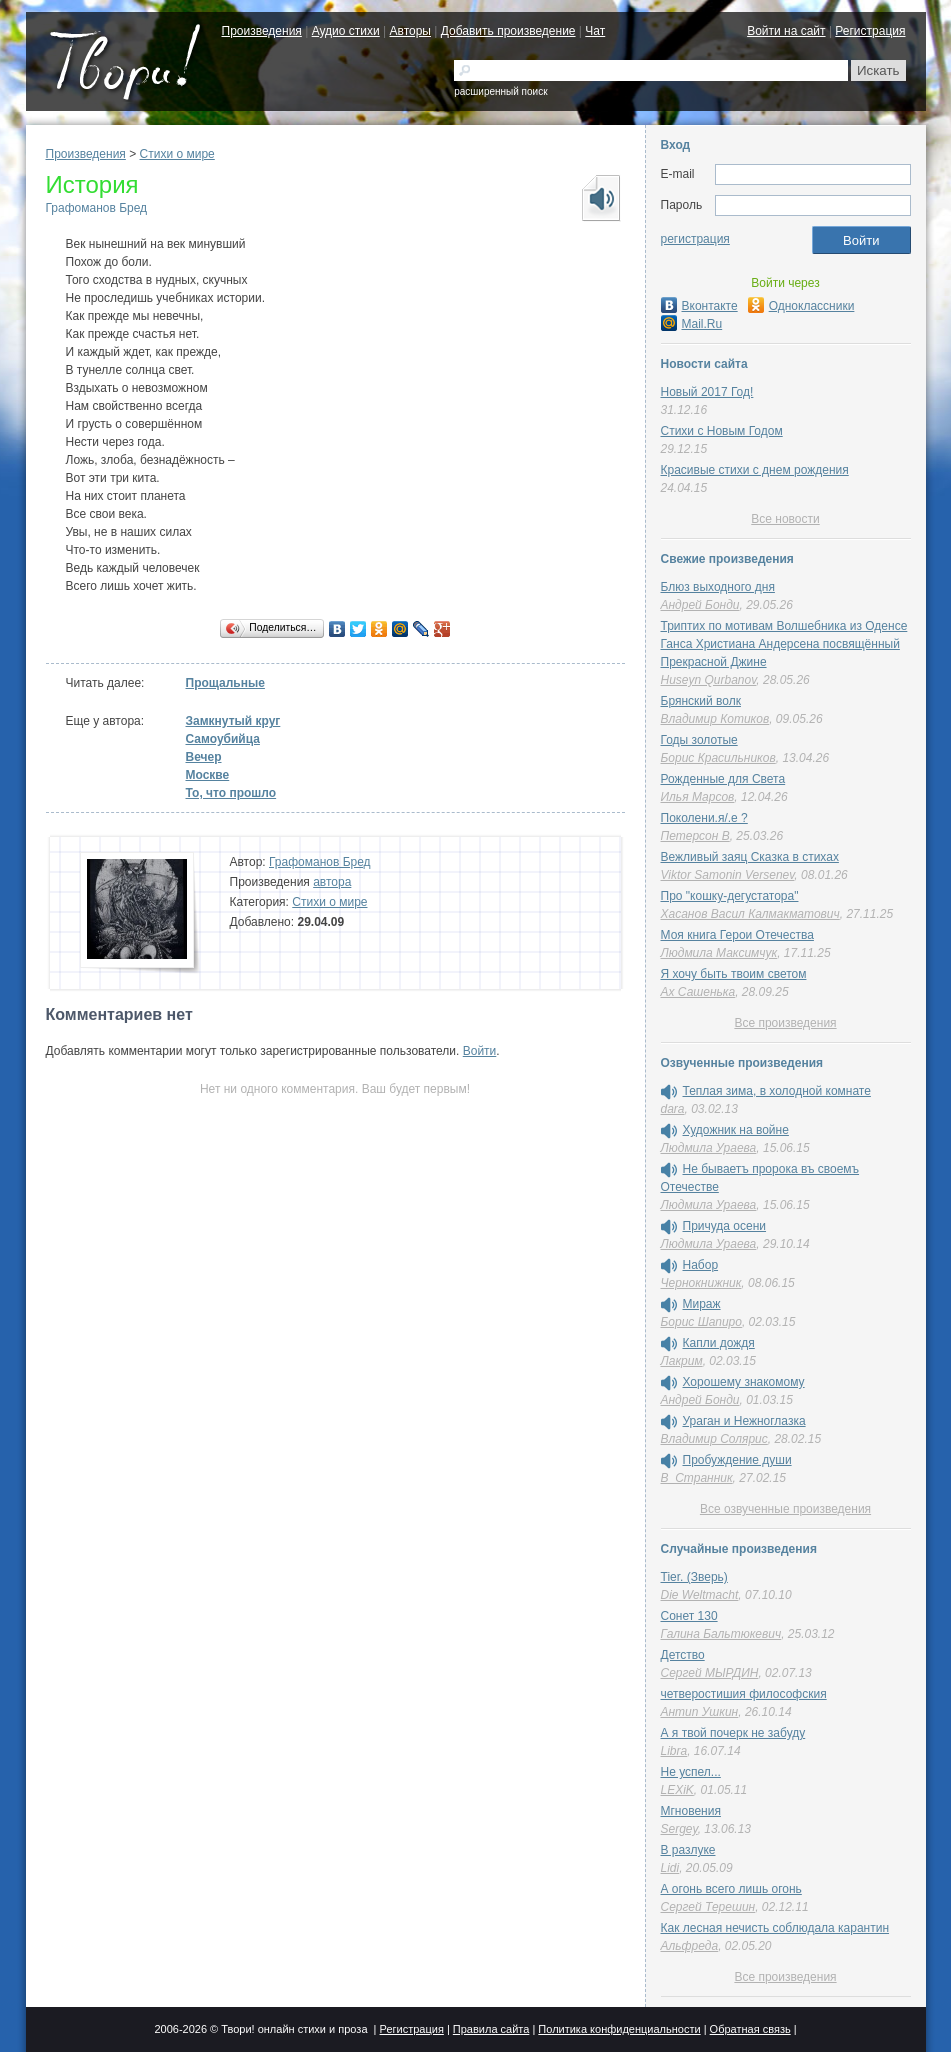 This screenshot has height=2052, width=951. I want to click on Как лесная нечисть соблюдала карантин, so click(775, 1928).